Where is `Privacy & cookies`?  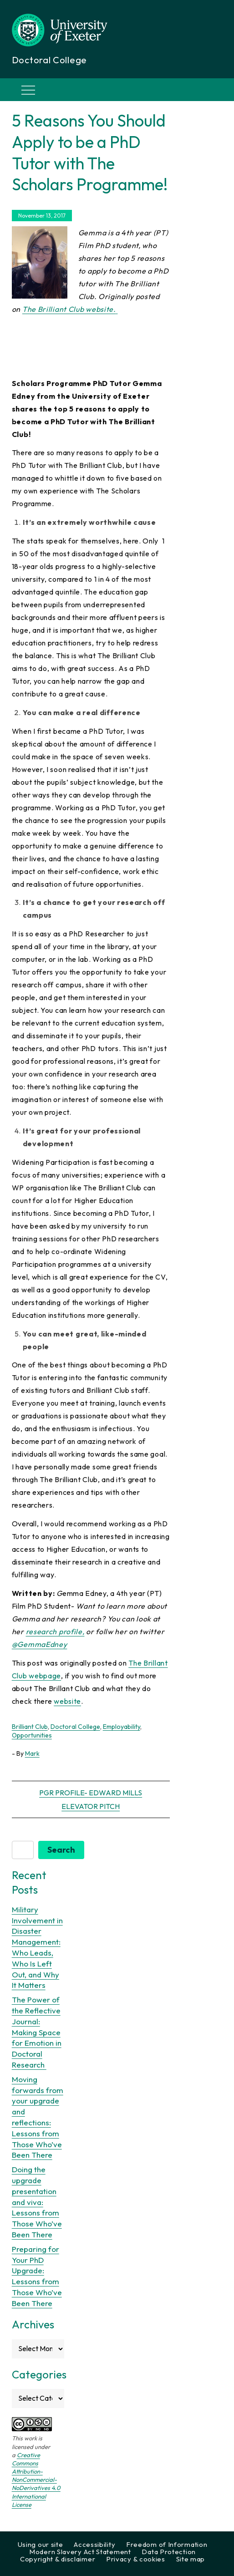 Privacy & cookies is located at coordinates (135, 2559).